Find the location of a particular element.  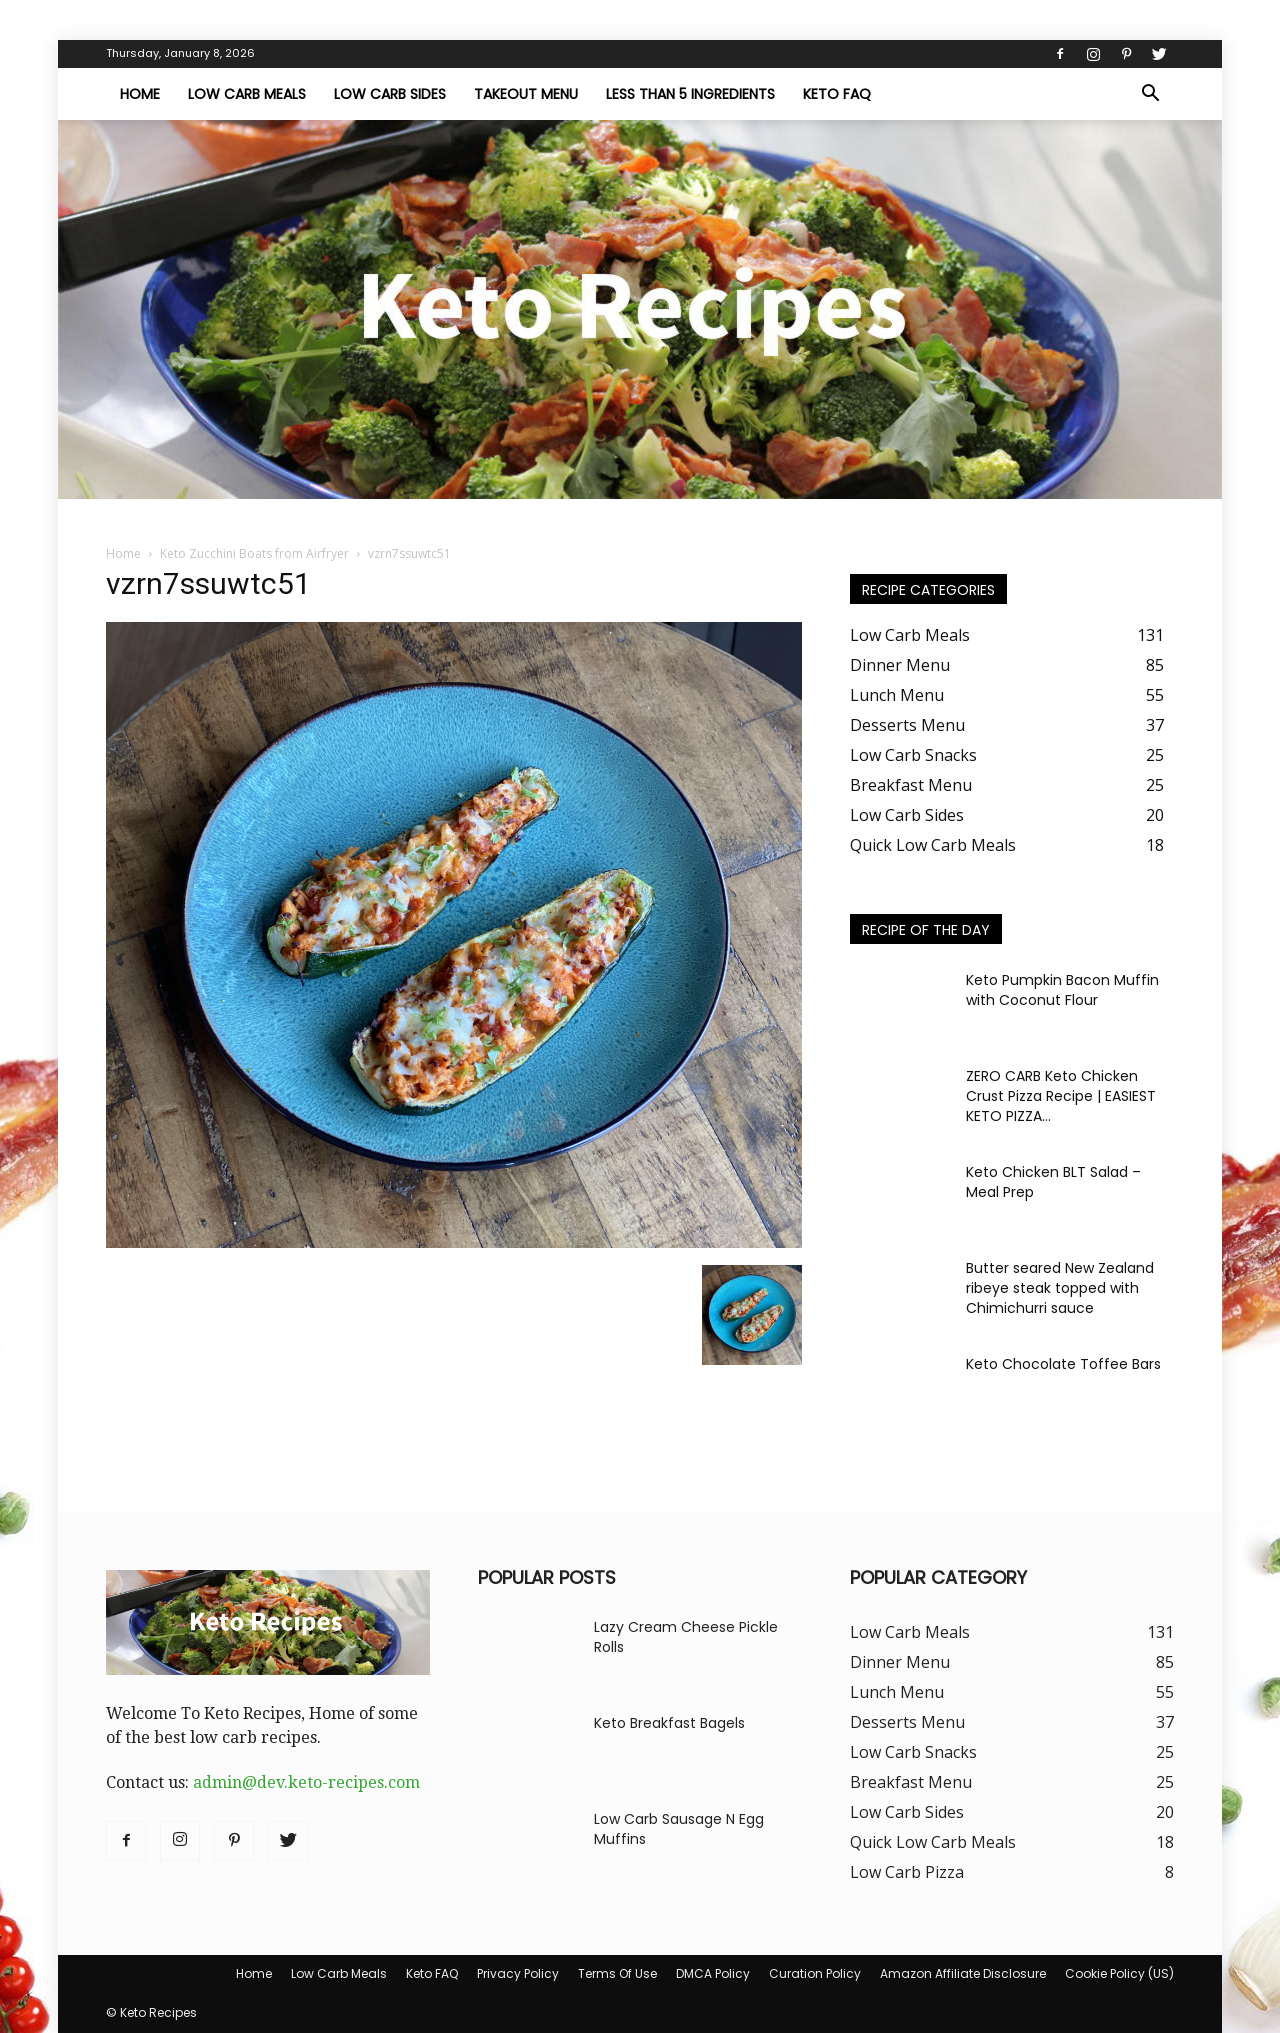

ZERO CARB Keto Chicken Crust Pizza Recipe | EASIEST KETO PIZZA... is located at coordinates (1061, 1096).